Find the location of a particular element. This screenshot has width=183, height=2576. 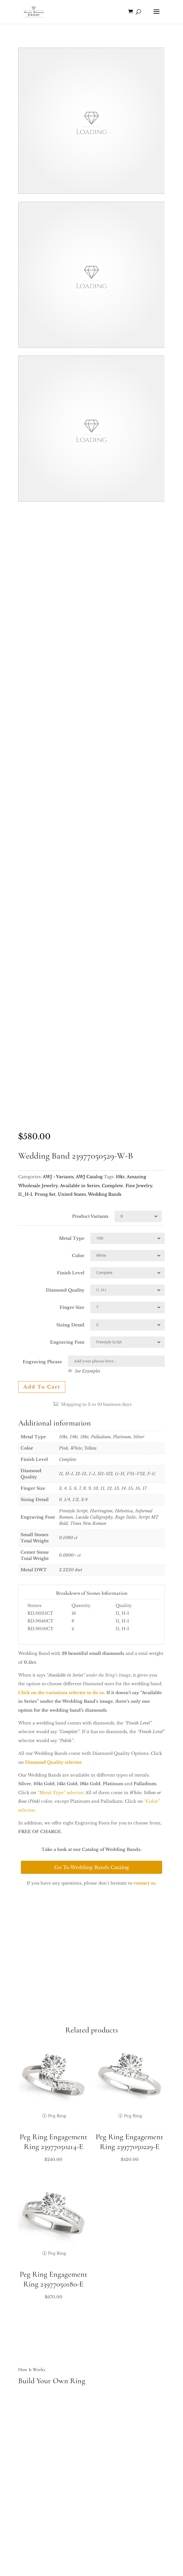

Diamond Quality is located at coordinates (65, 1290).